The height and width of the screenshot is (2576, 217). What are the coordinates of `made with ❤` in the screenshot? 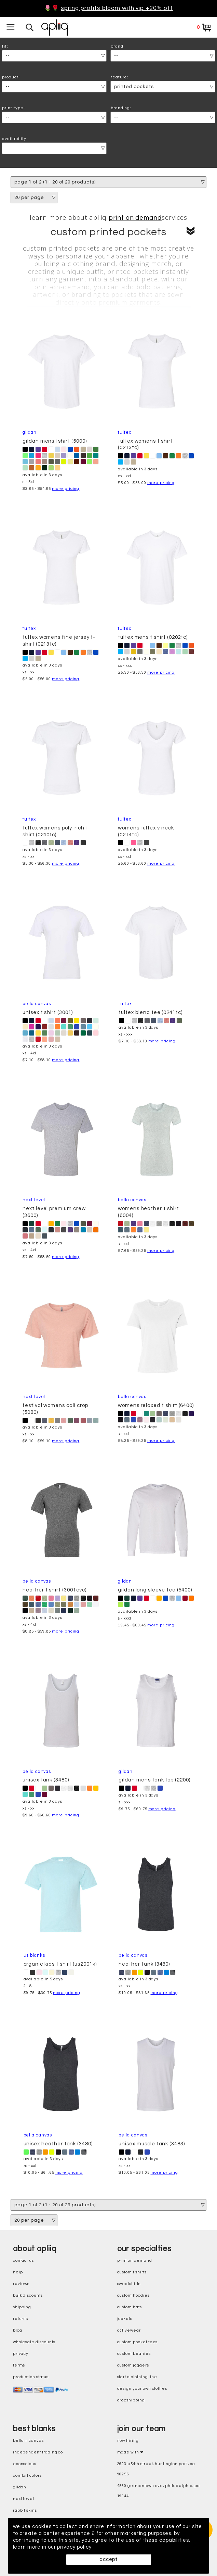 It's located at (130, 2452).